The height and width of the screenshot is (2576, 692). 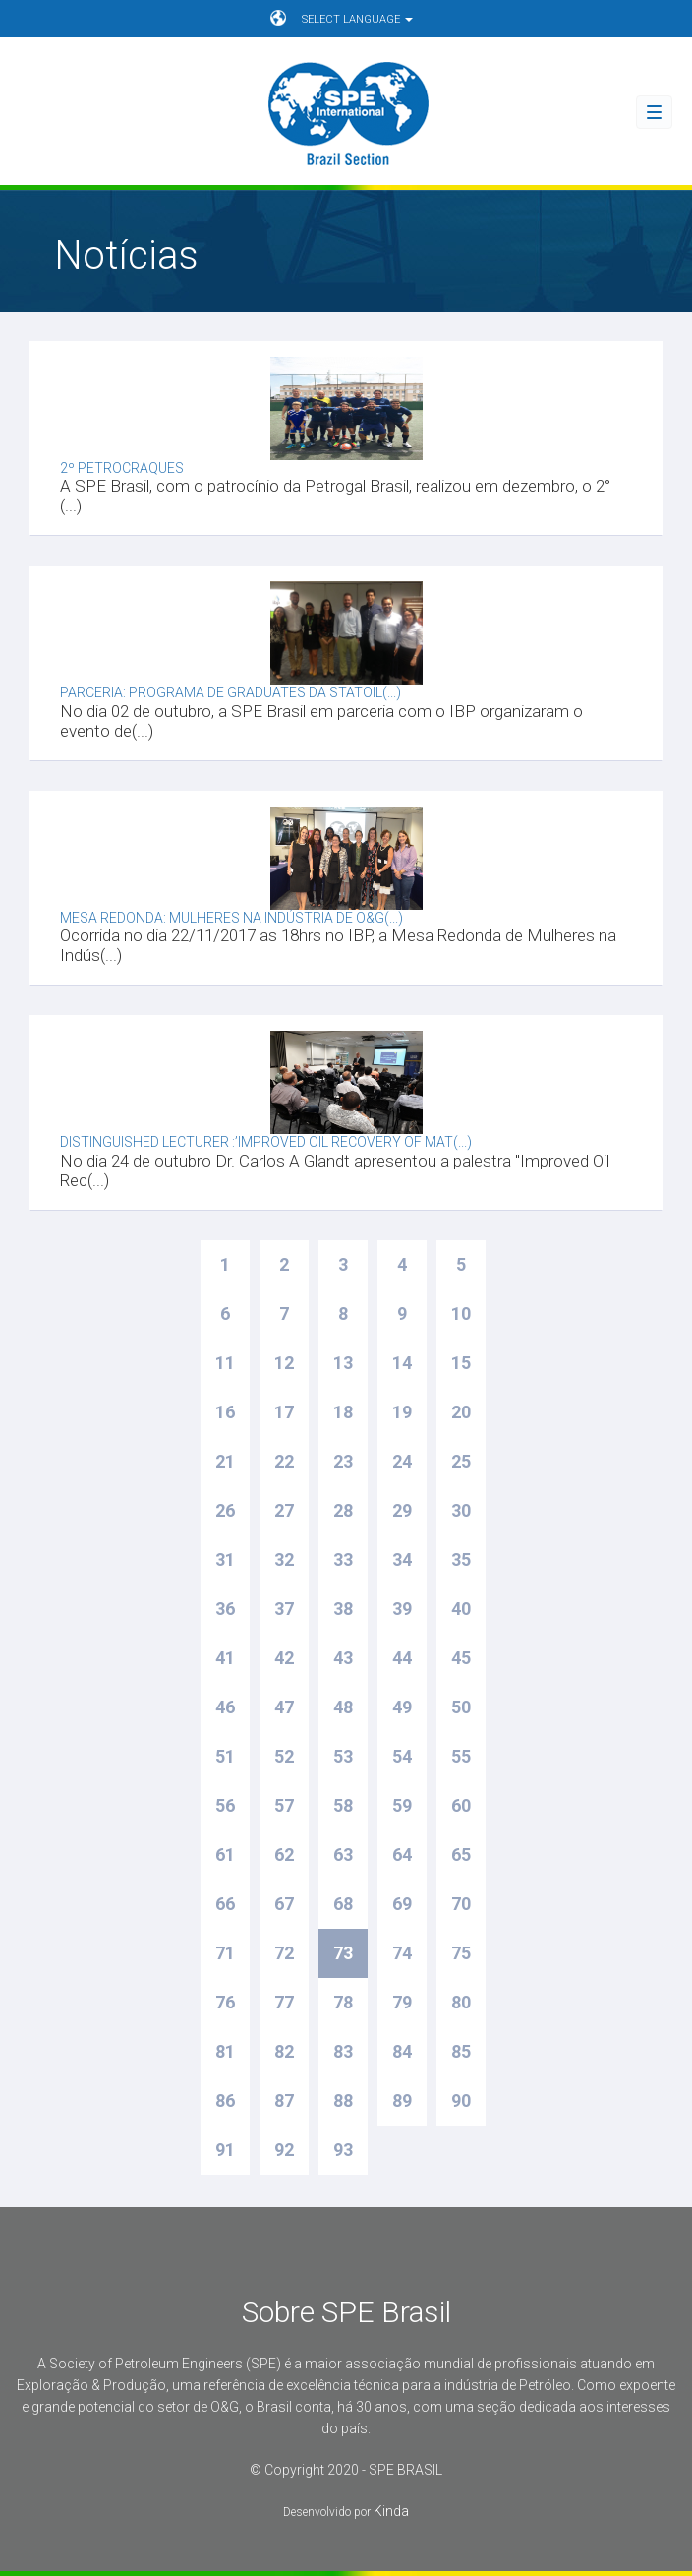 I want to click on 68, so click(x=343, y=1903).